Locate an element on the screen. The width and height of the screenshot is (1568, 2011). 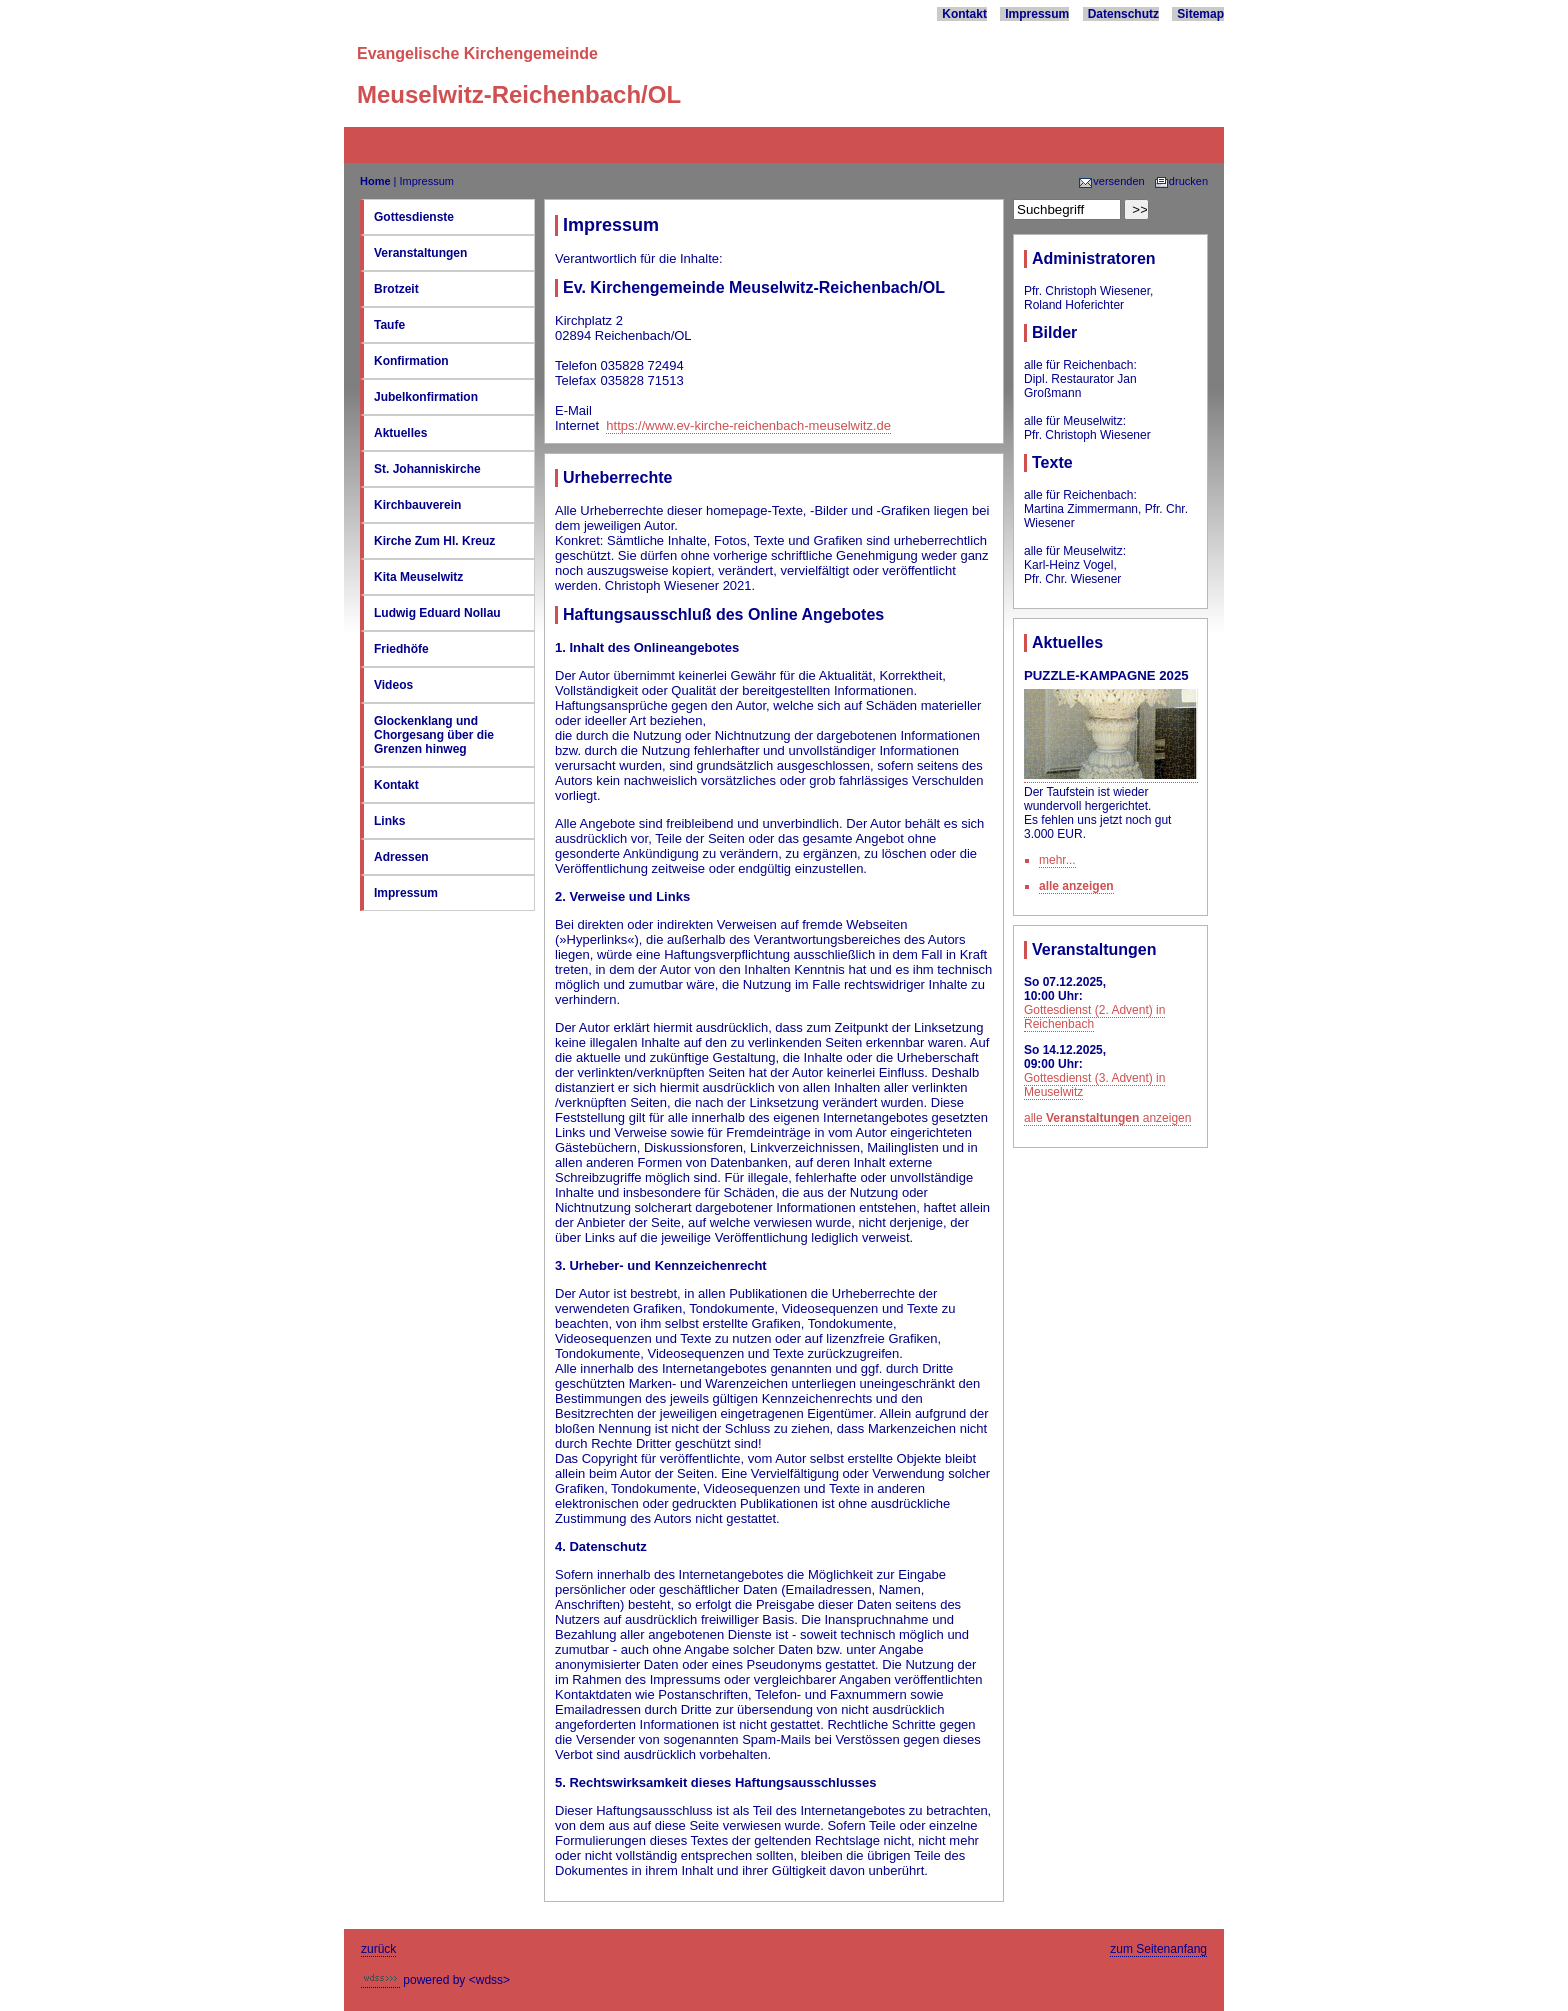
Ludwig Eduard Nollau is located at coordinates (437, 613).